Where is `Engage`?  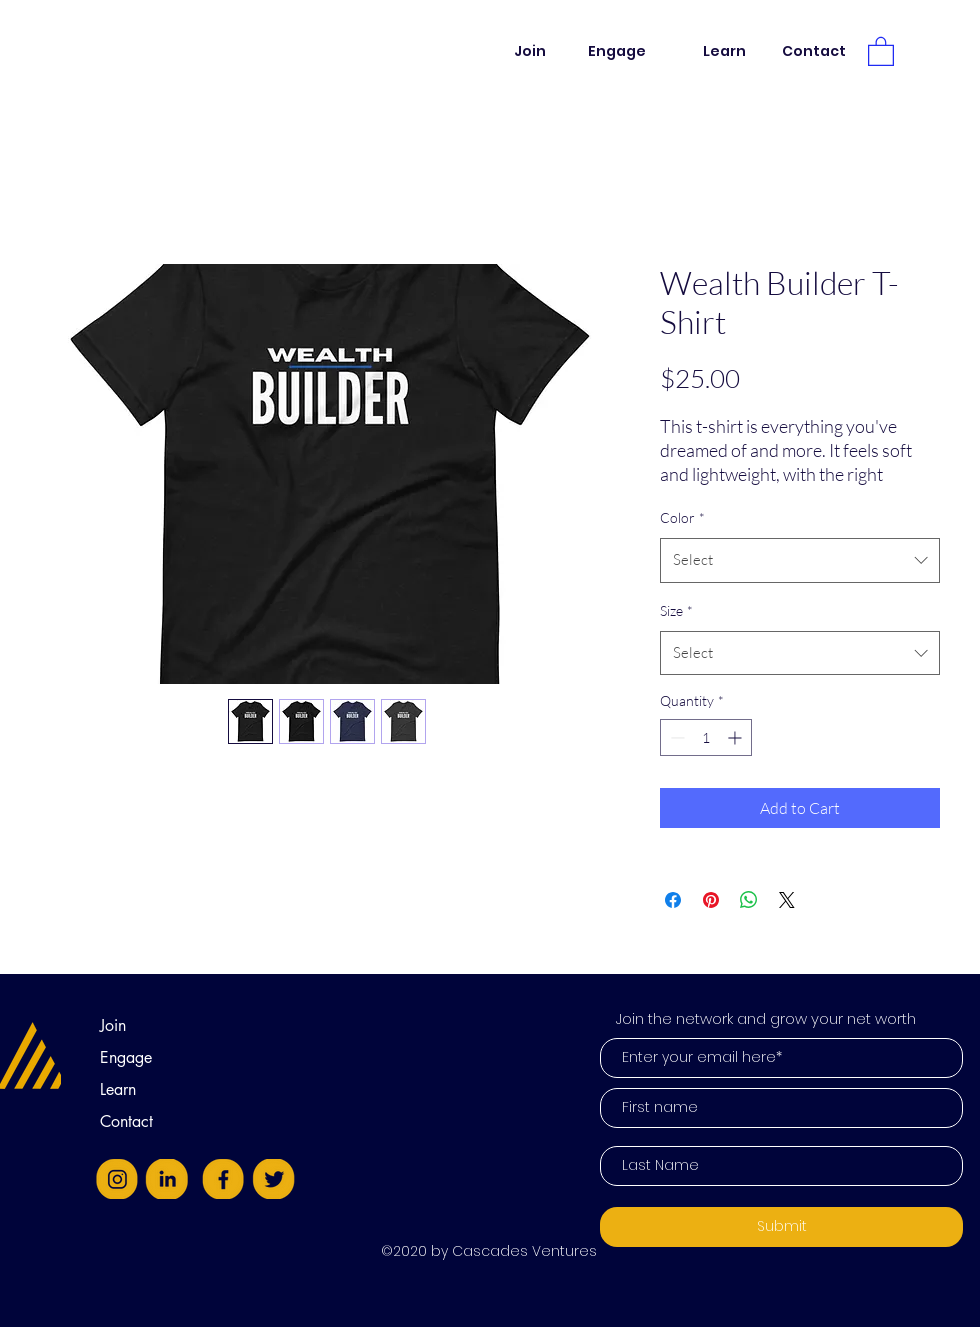 Engage is located at coordinates (126, 1057).